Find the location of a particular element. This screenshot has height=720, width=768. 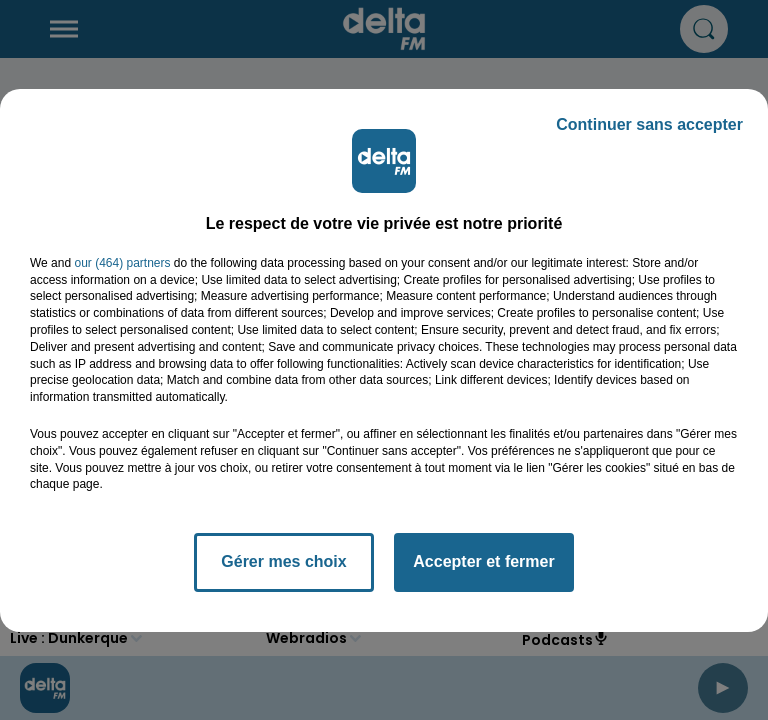

Continuer sans accepter is located at coordinates (649, 124).